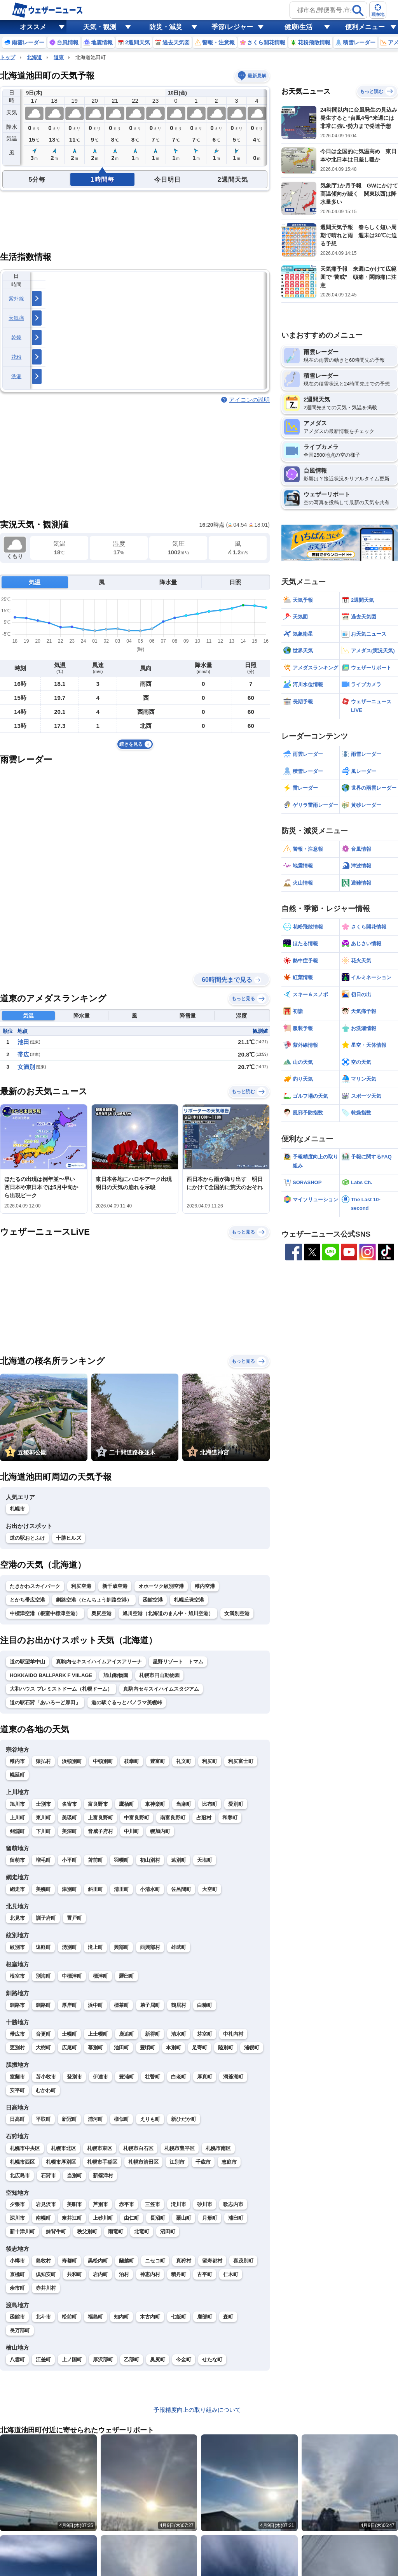 Image resolution: width=398 pixels, height=2576 pixels. I want to click on 当麻町, so click(183, 1804).